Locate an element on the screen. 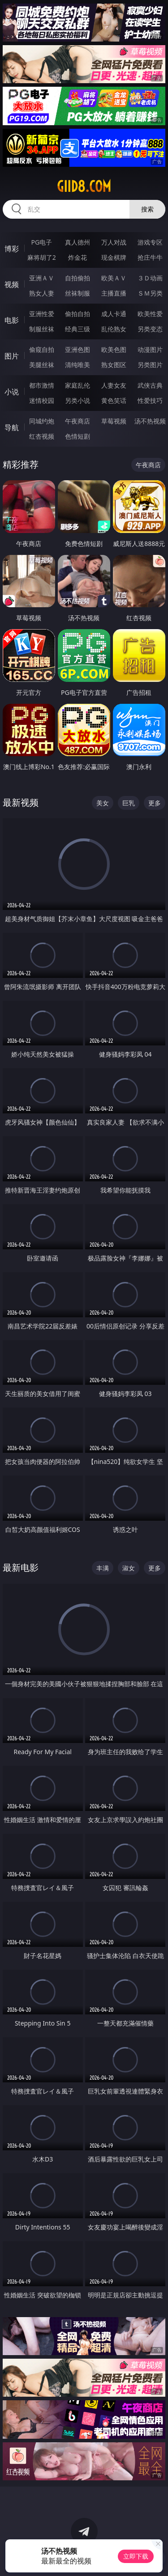  亚洲性爱 is located at coordinates (41, 313).